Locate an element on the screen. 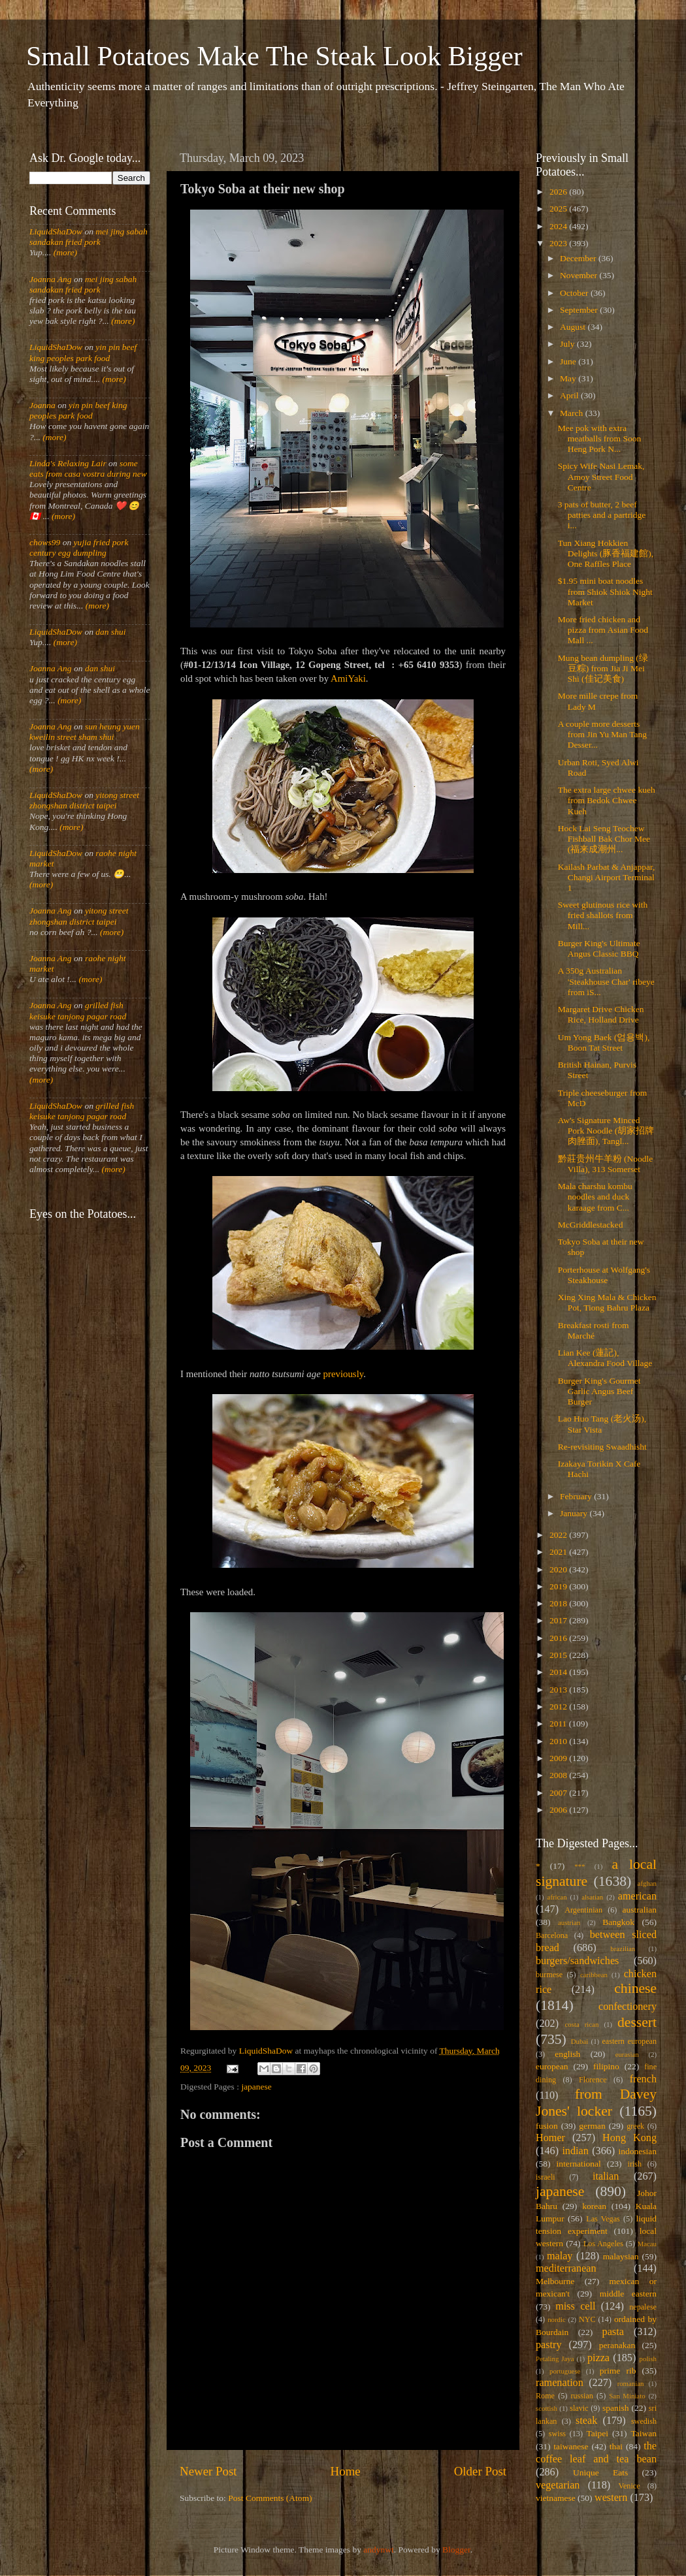 Image resolution: width=686 pixels, height=2576 pixels. steak is located at coordinates (586, 2420).